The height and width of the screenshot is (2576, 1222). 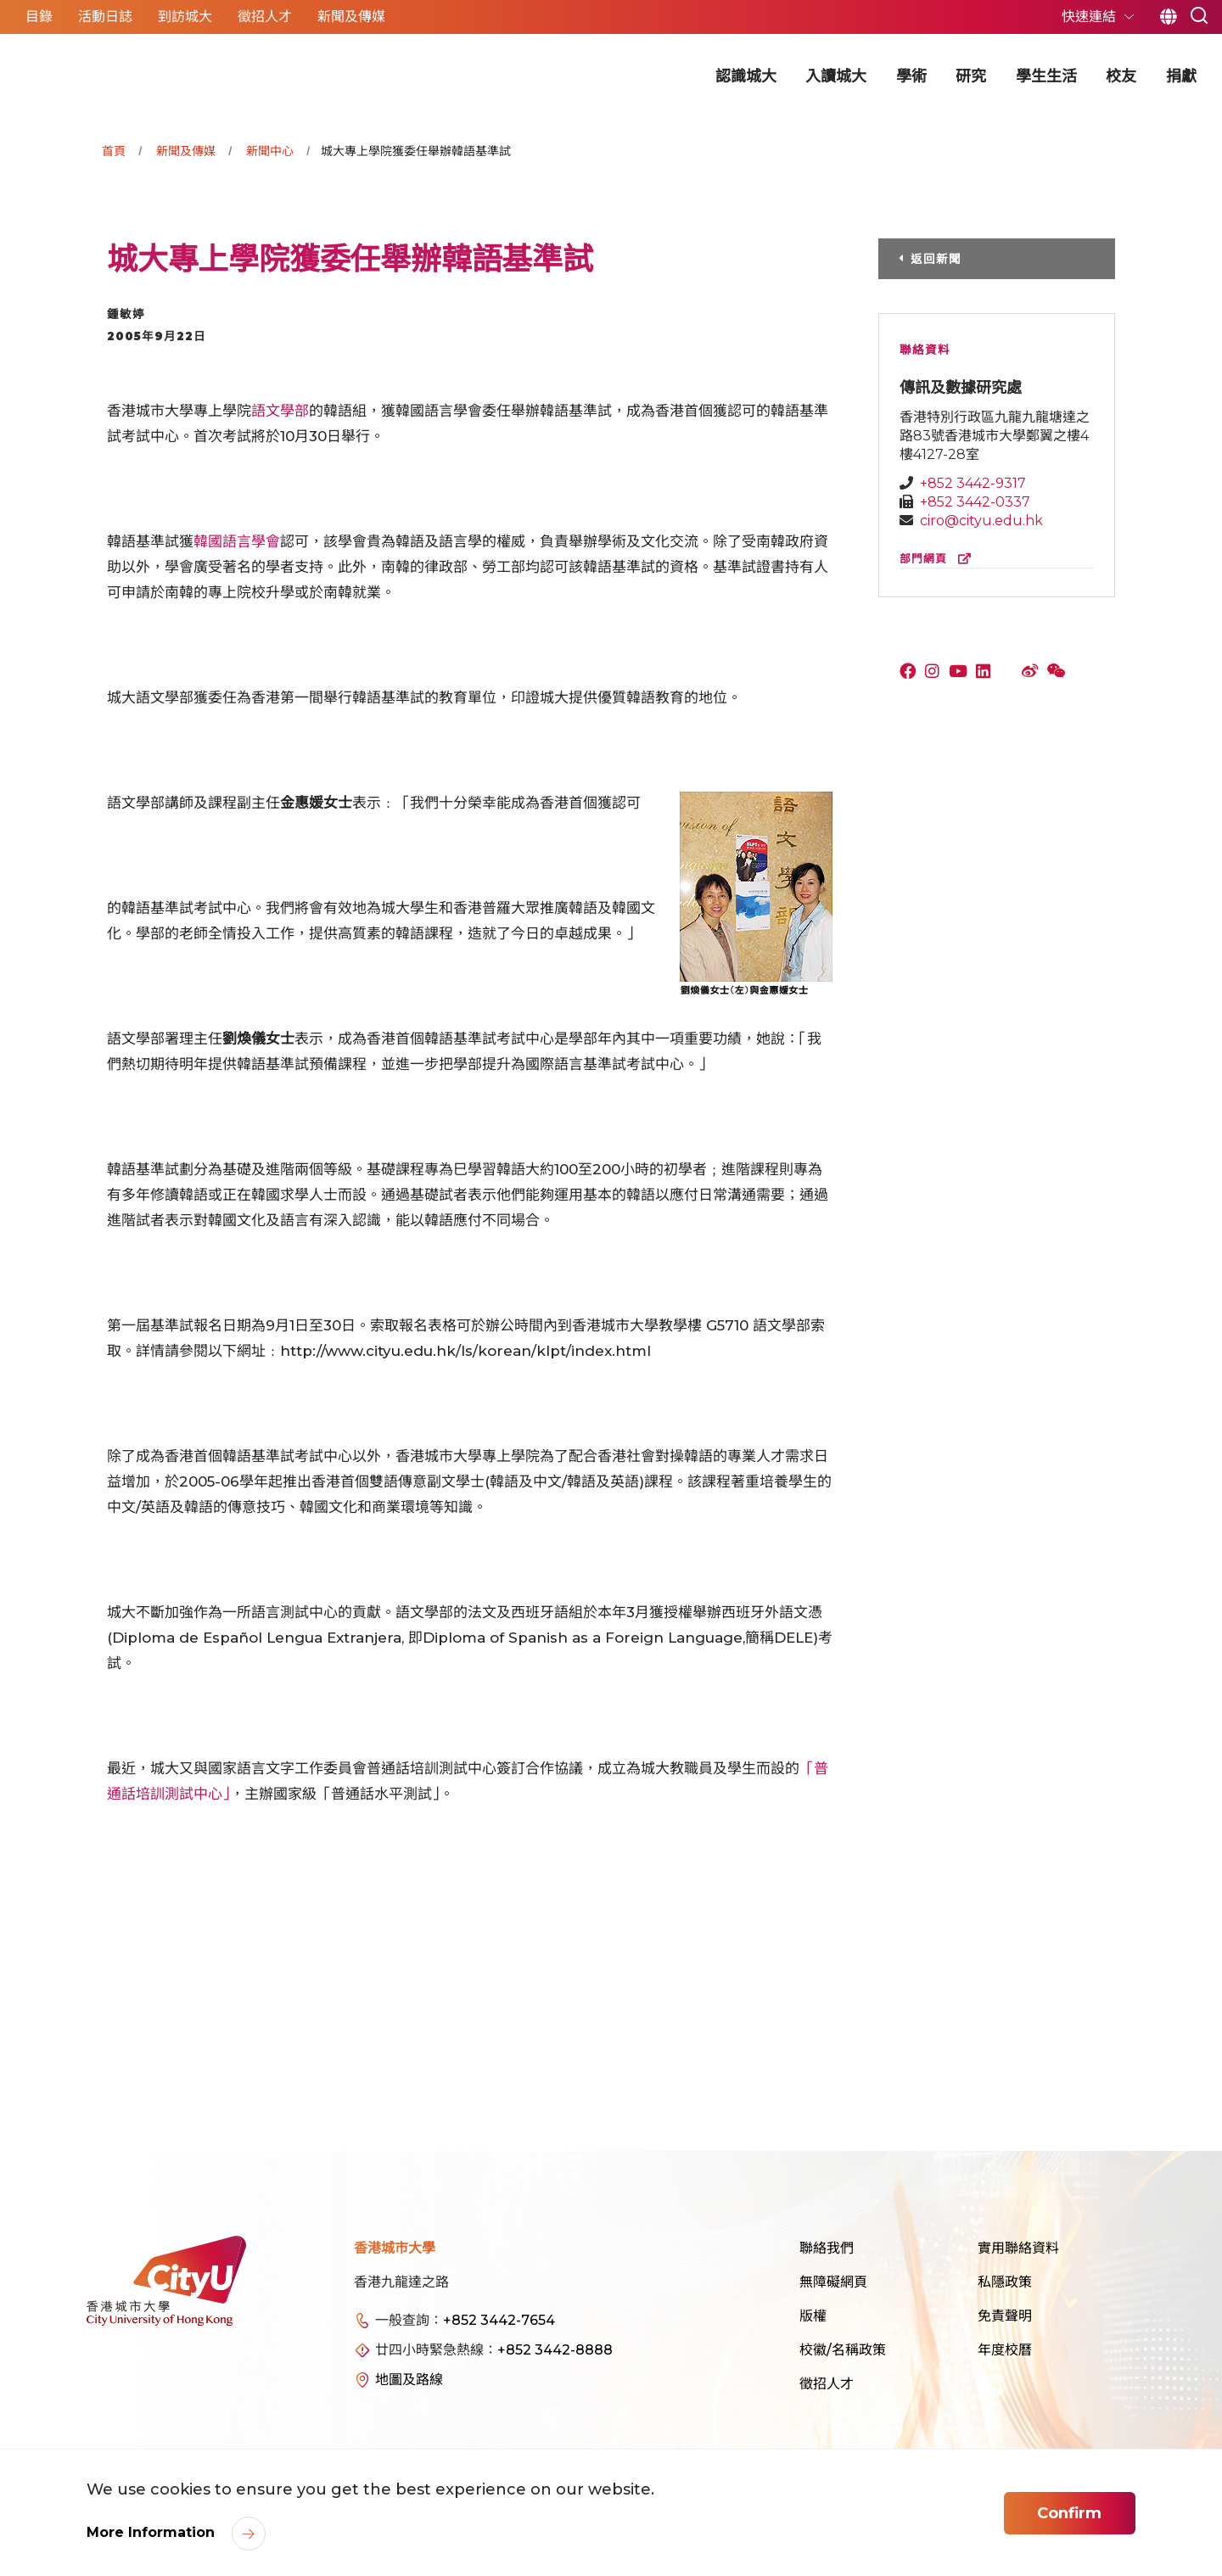 I want to click on 地圖及路線 [link], so click(x=409, y=2380).